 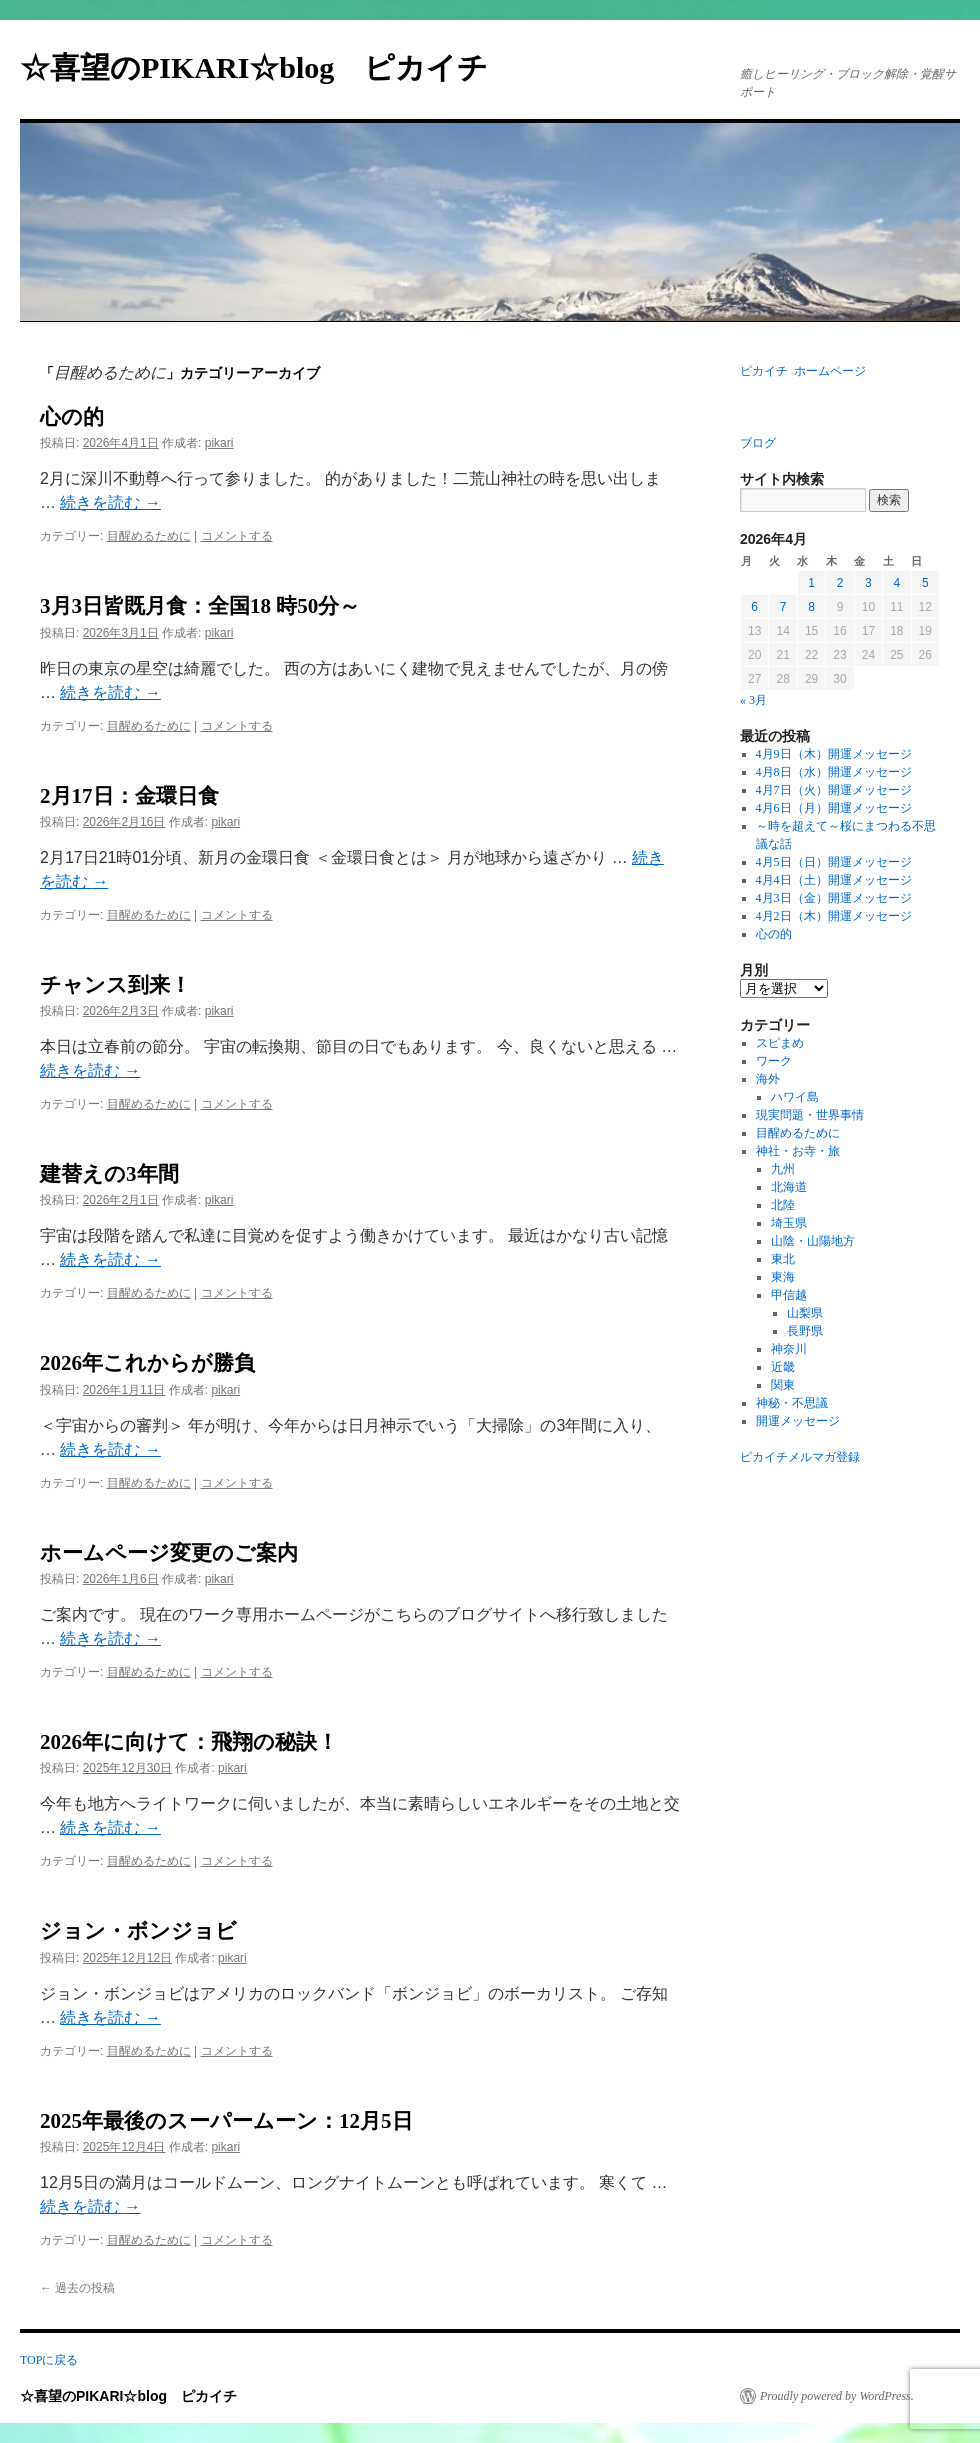 I want to click on « 3月, so click(x=753, y=700).